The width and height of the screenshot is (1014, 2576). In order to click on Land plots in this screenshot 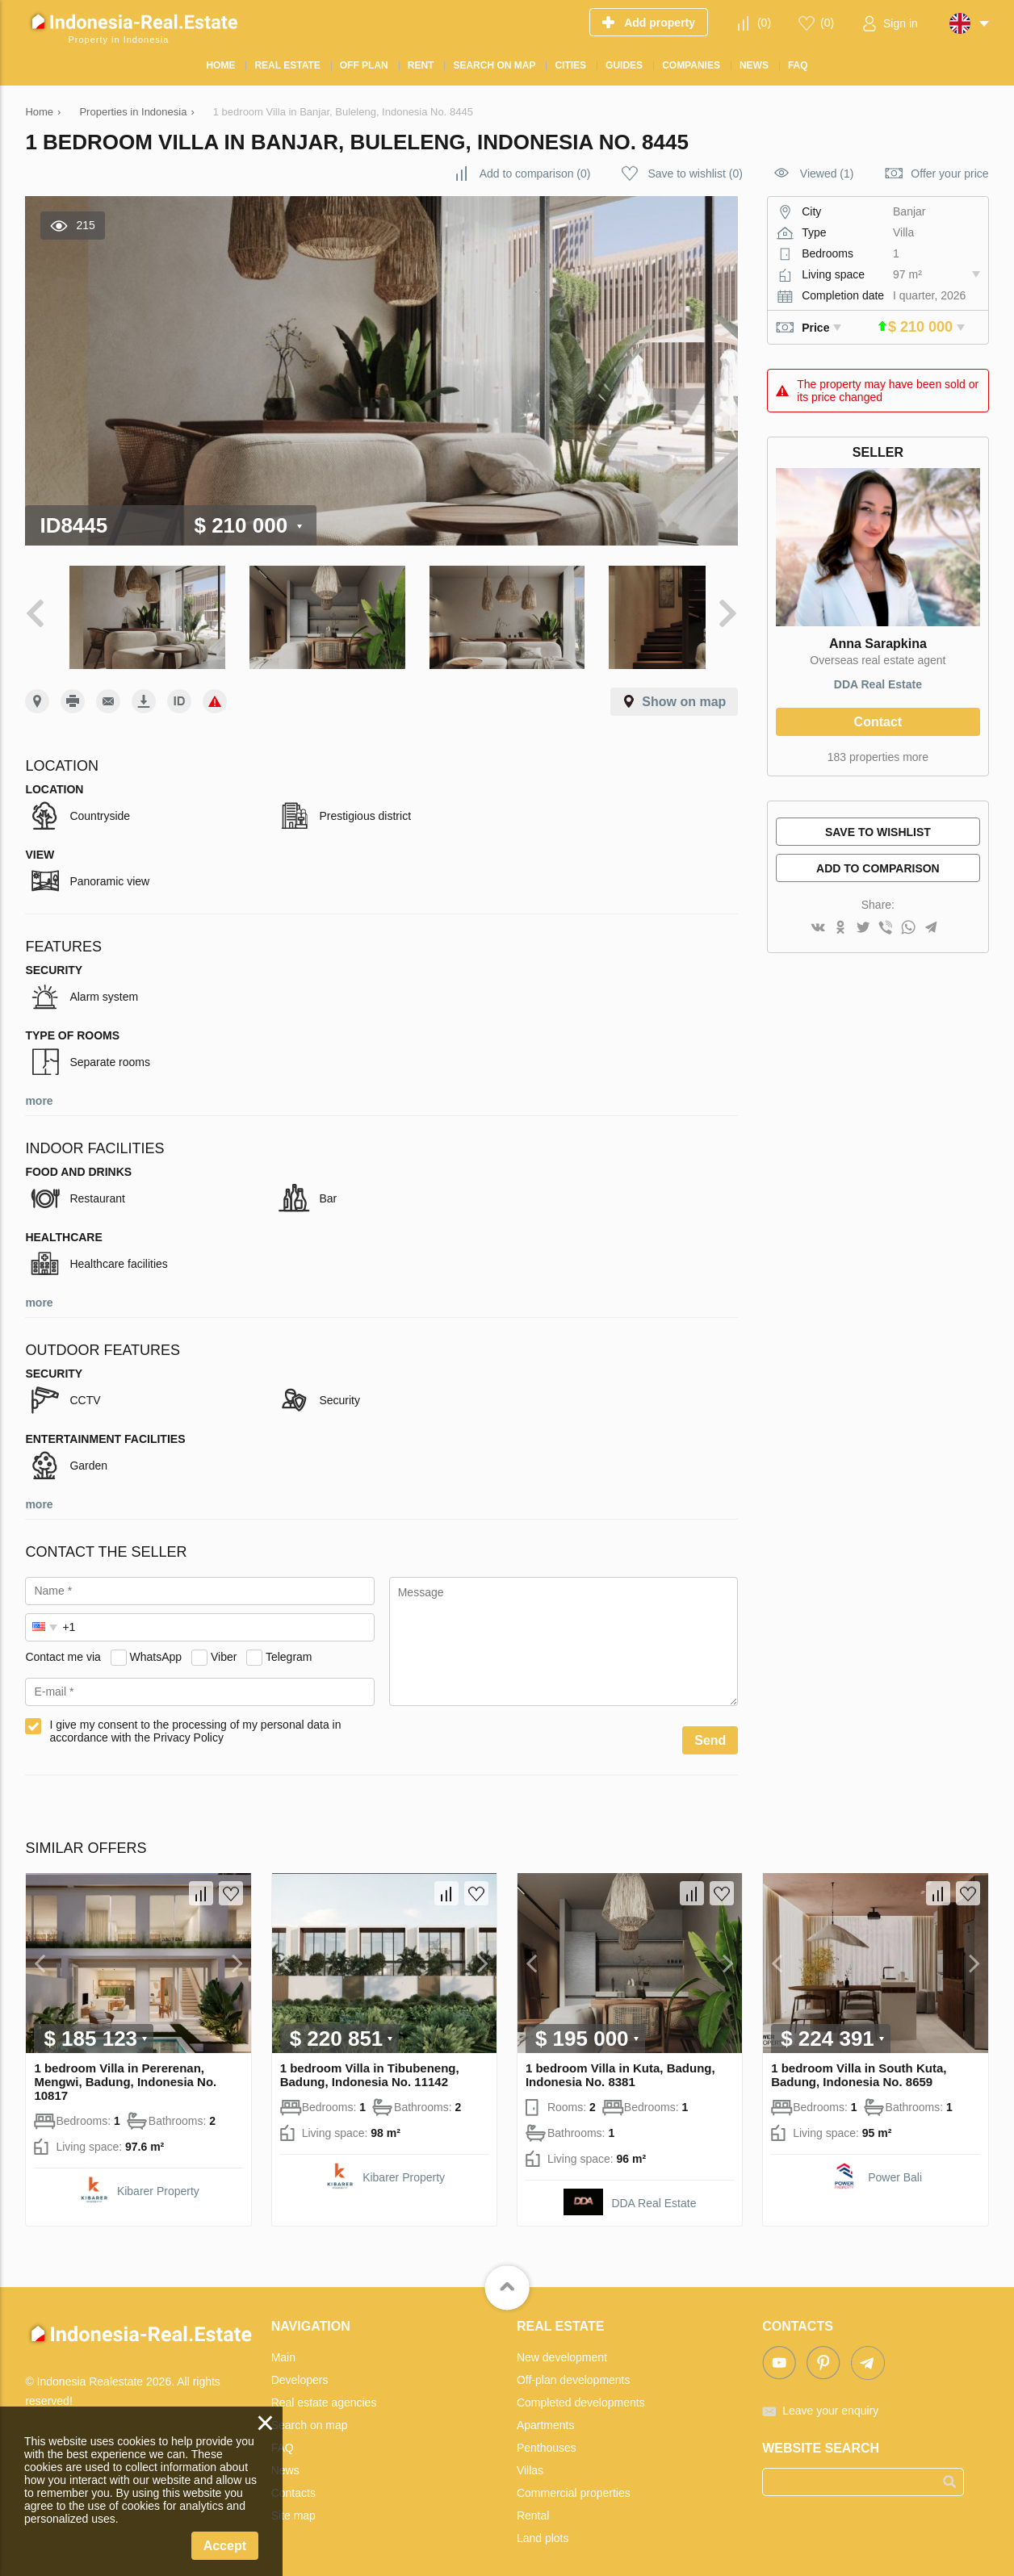, I will do `click(543, 2526)`.